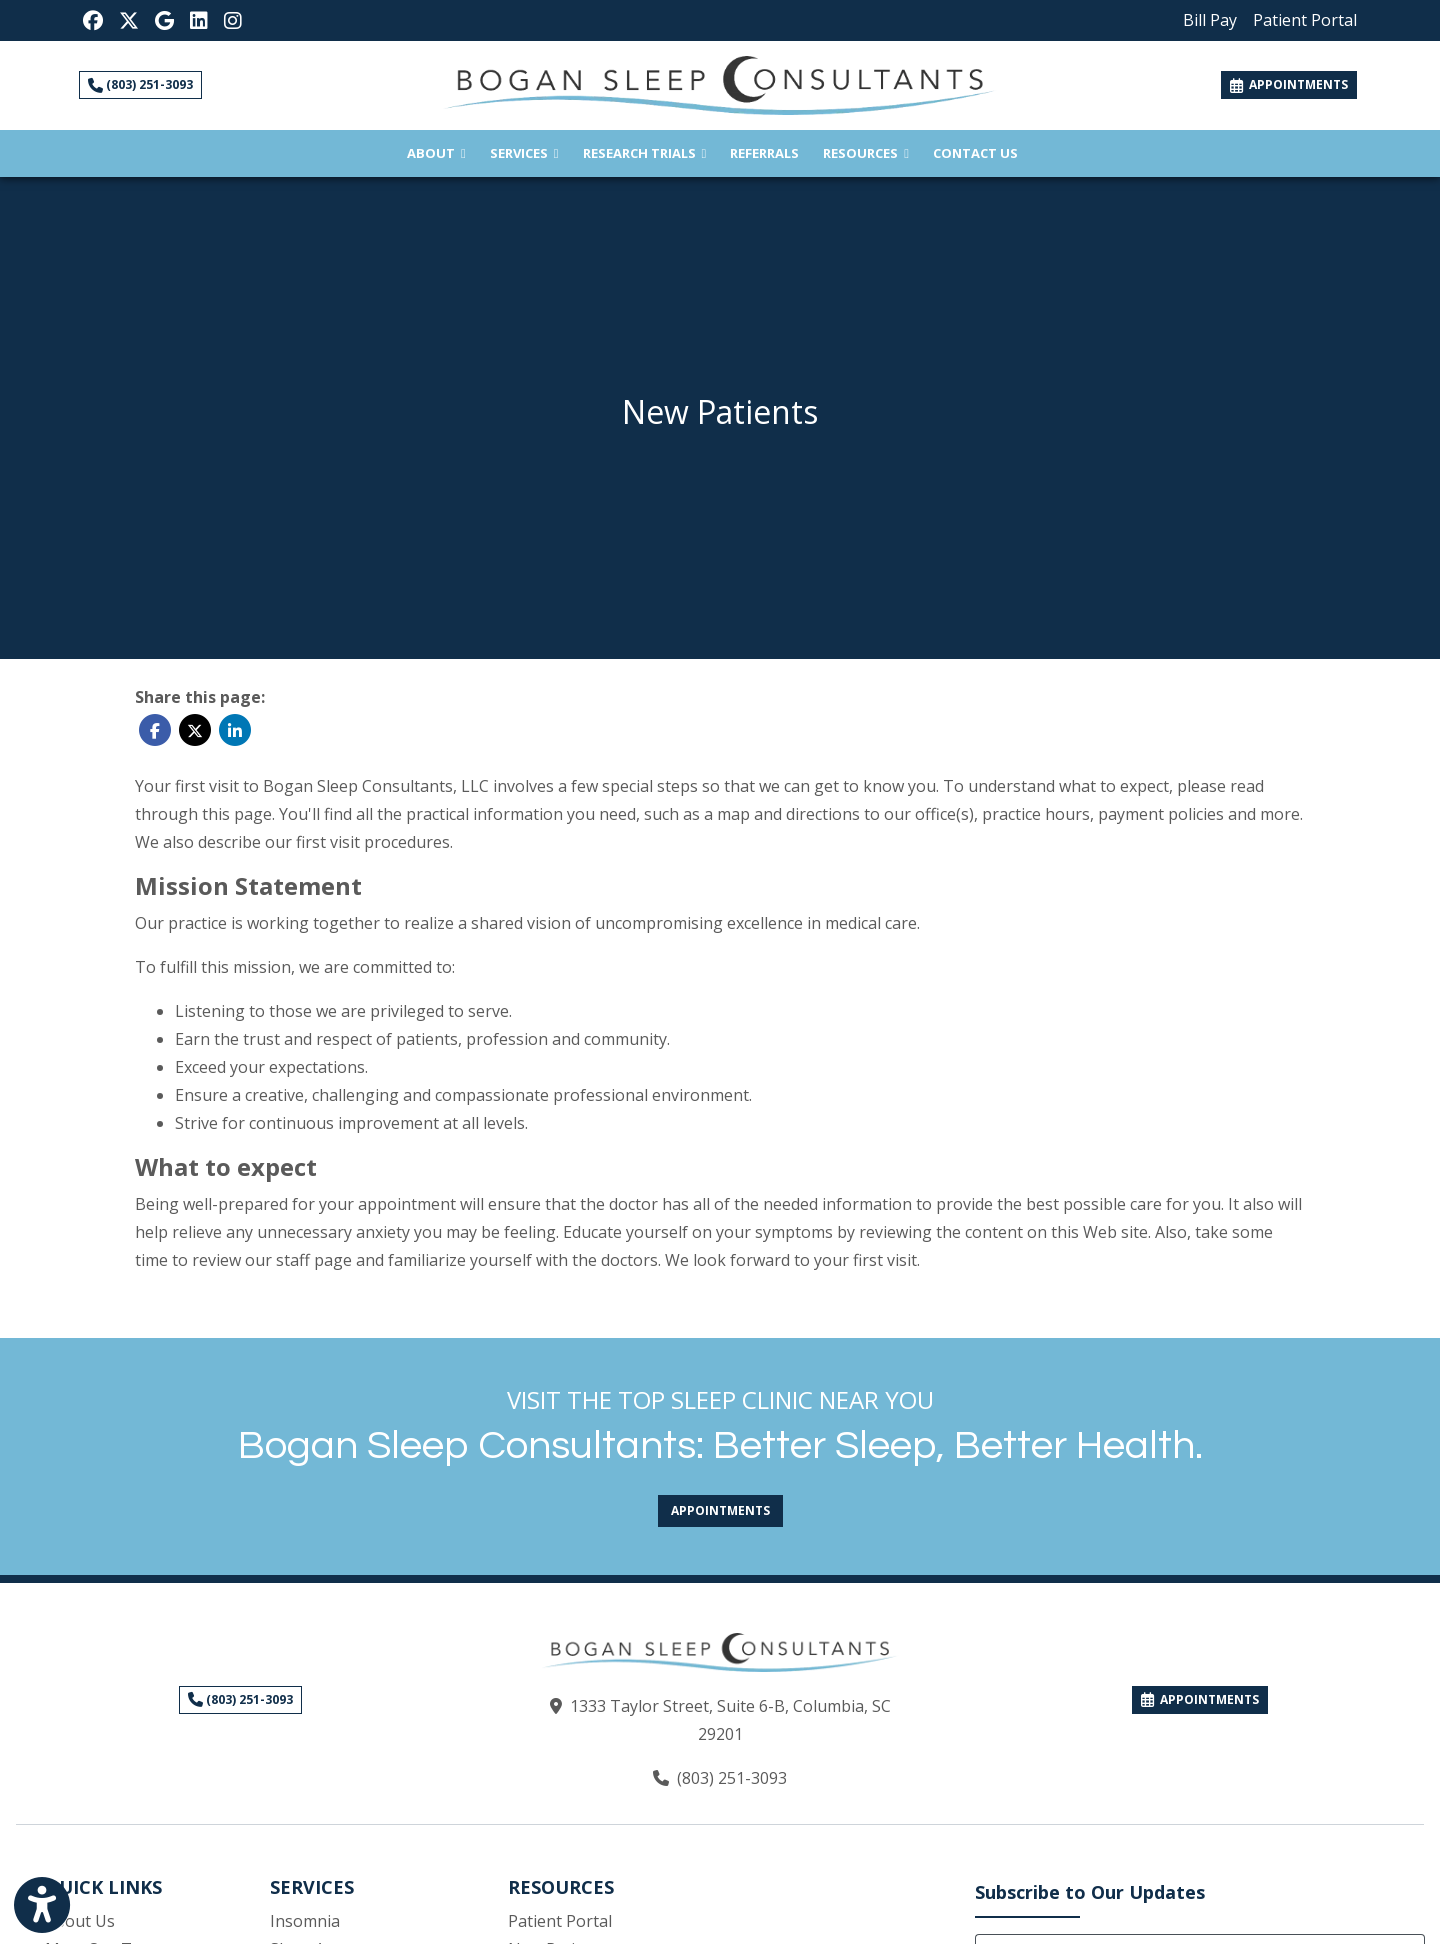 Image resolution: width=1440 pixels, height=1944 pixels. Describe the element at coordinates (866, 153) in the screenshot. I see `Resources [button]` at that location.